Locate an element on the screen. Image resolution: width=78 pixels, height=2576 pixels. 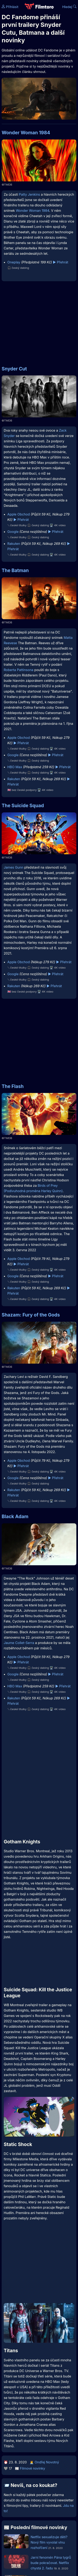
Wonder Woman 1984 is located at coordinates (32, 210).